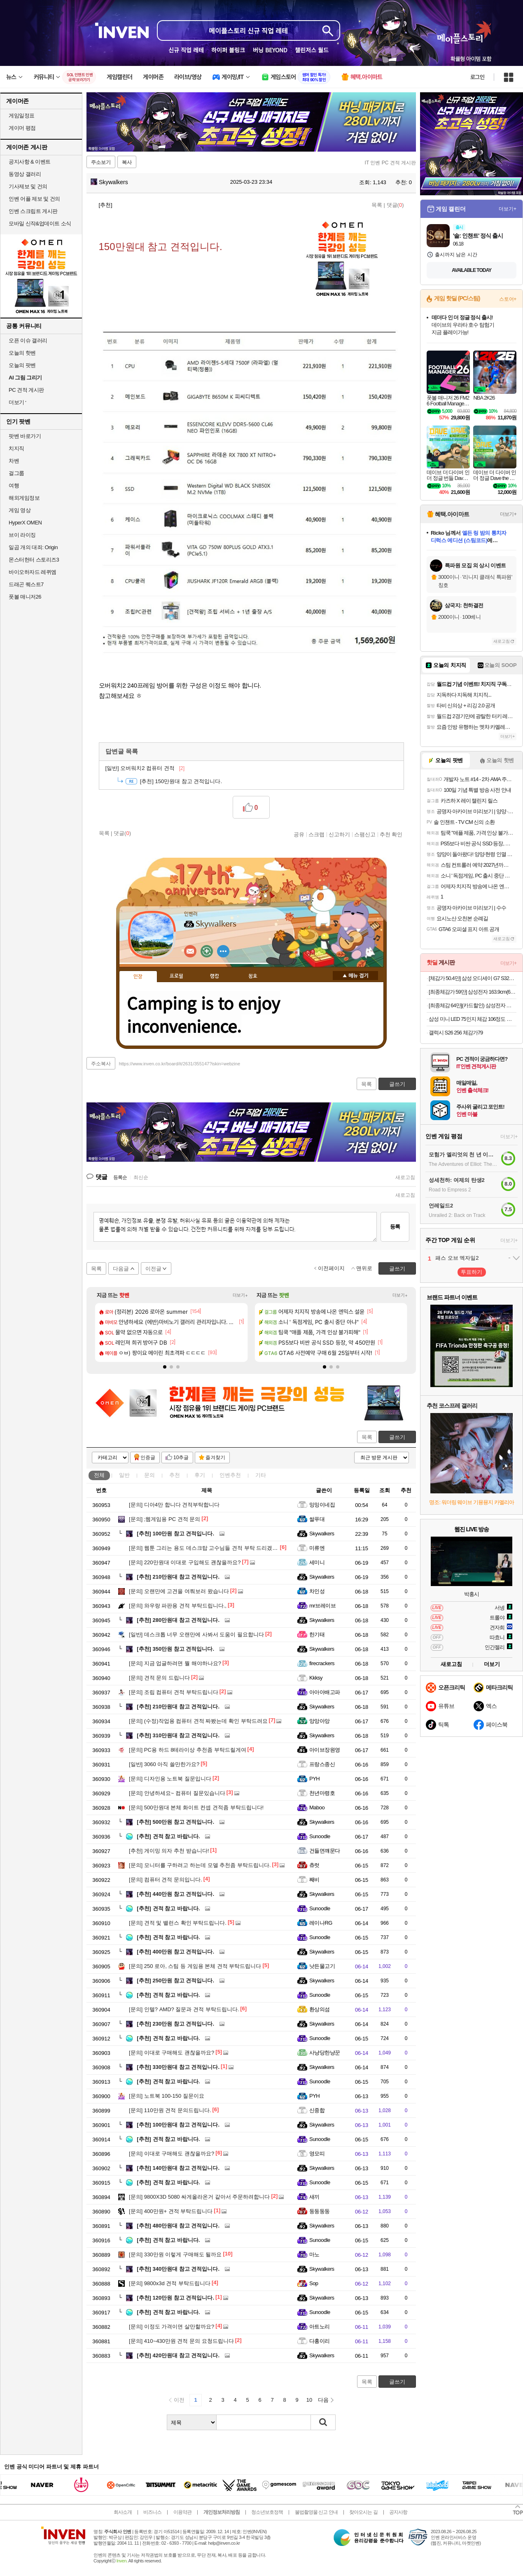 The width and height of the screenshot is (523, 2576). What do you see at coordinates (179, 1063) in the screenshot?
I see `https://www.inven.co.kr/board/it/2631/355147?iskin=webzine` at bounding box center [179, 1063].